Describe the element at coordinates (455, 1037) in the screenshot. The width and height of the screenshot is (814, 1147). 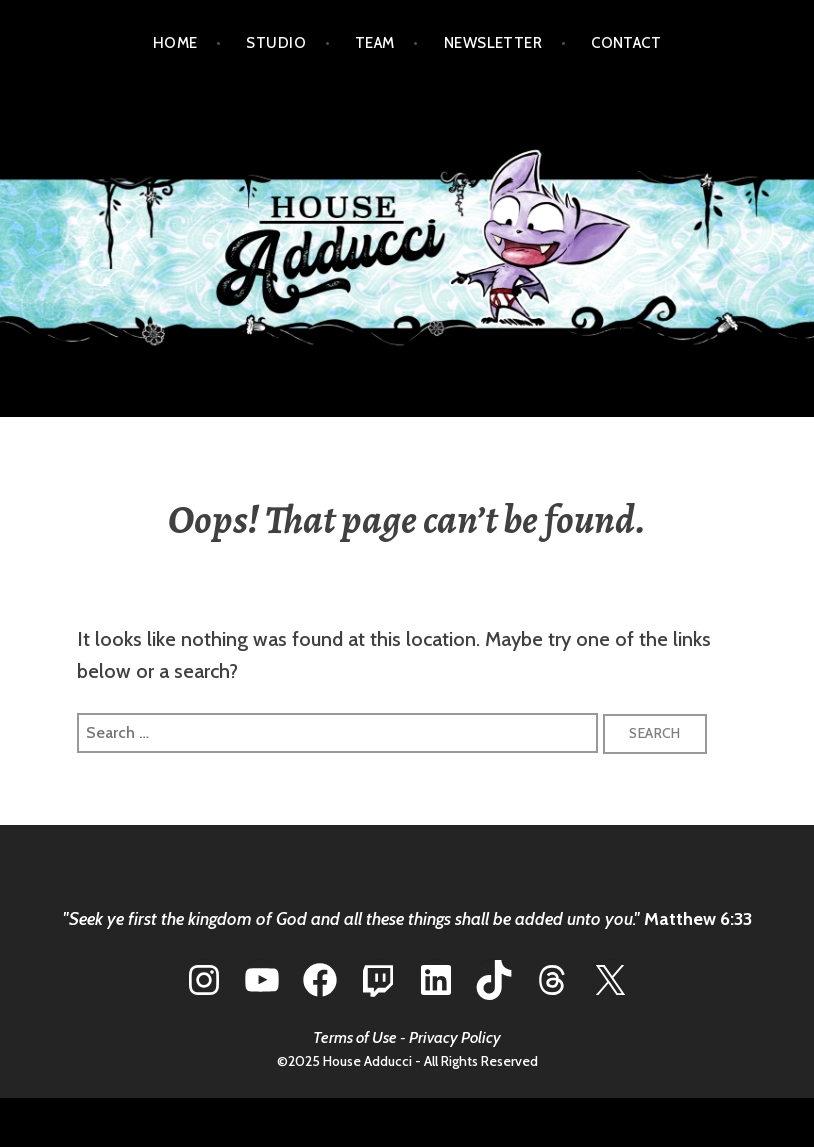
I see `Privacy Policy` at that location.